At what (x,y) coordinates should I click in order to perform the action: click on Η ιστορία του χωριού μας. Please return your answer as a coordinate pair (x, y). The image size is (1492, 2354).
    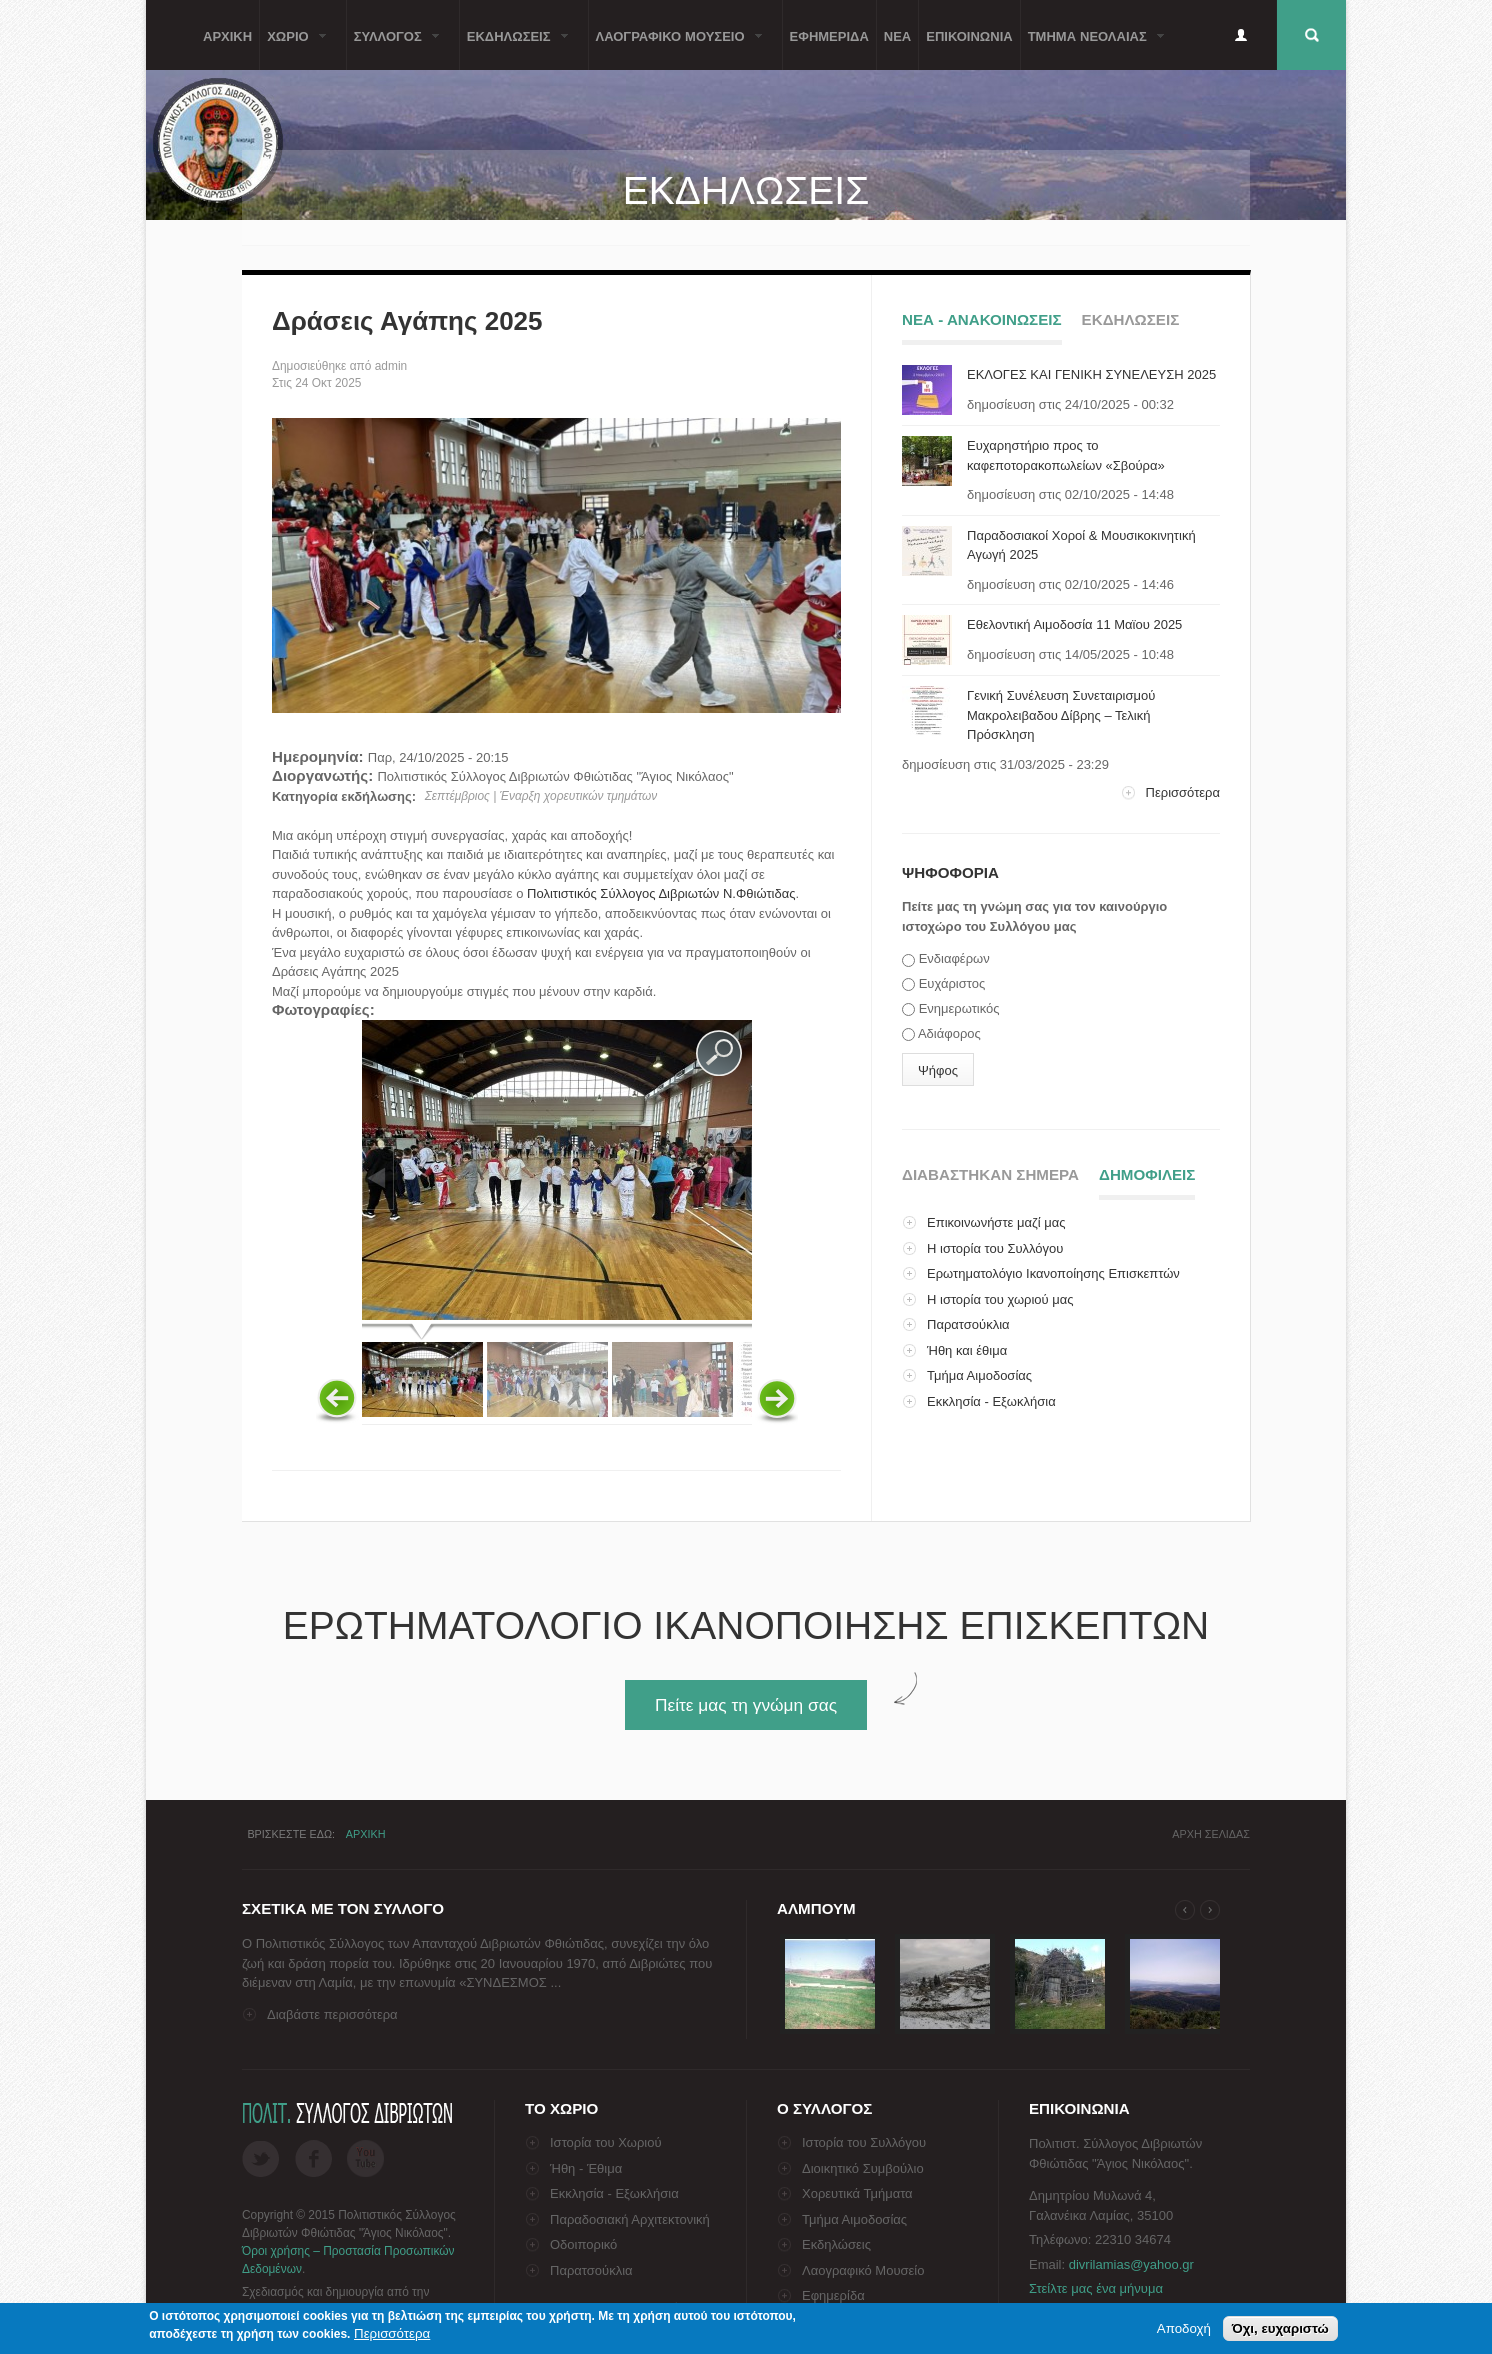
    Looking at the image, I should click on (1000, 1299).